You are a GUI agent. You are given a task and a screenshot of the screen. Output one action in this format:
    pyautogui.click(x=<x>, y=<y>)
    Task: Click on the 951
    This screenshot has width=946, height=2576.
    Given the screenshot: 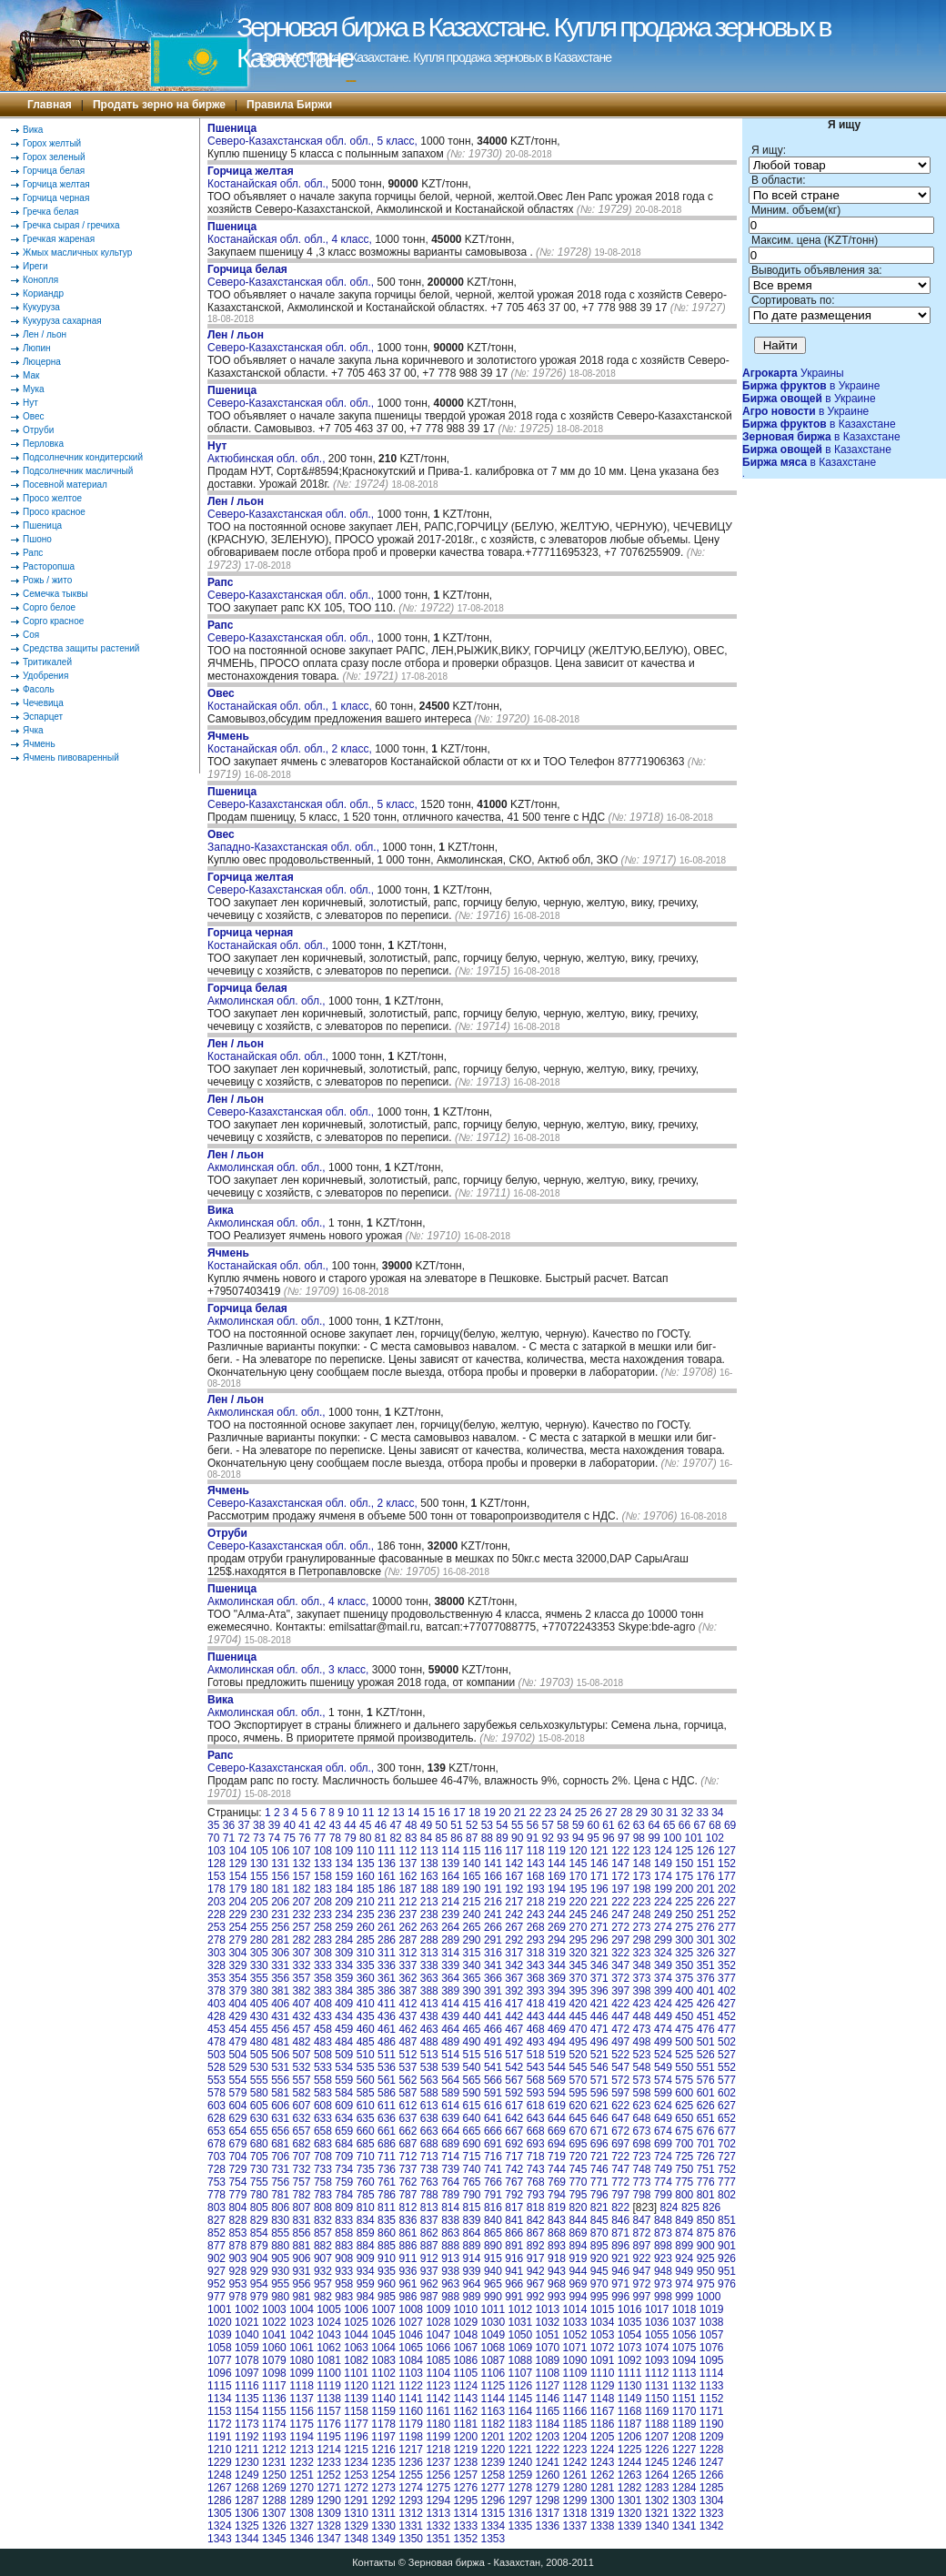 What is the action you would take?
    pyautogui.click(x=727, y=2271)
    